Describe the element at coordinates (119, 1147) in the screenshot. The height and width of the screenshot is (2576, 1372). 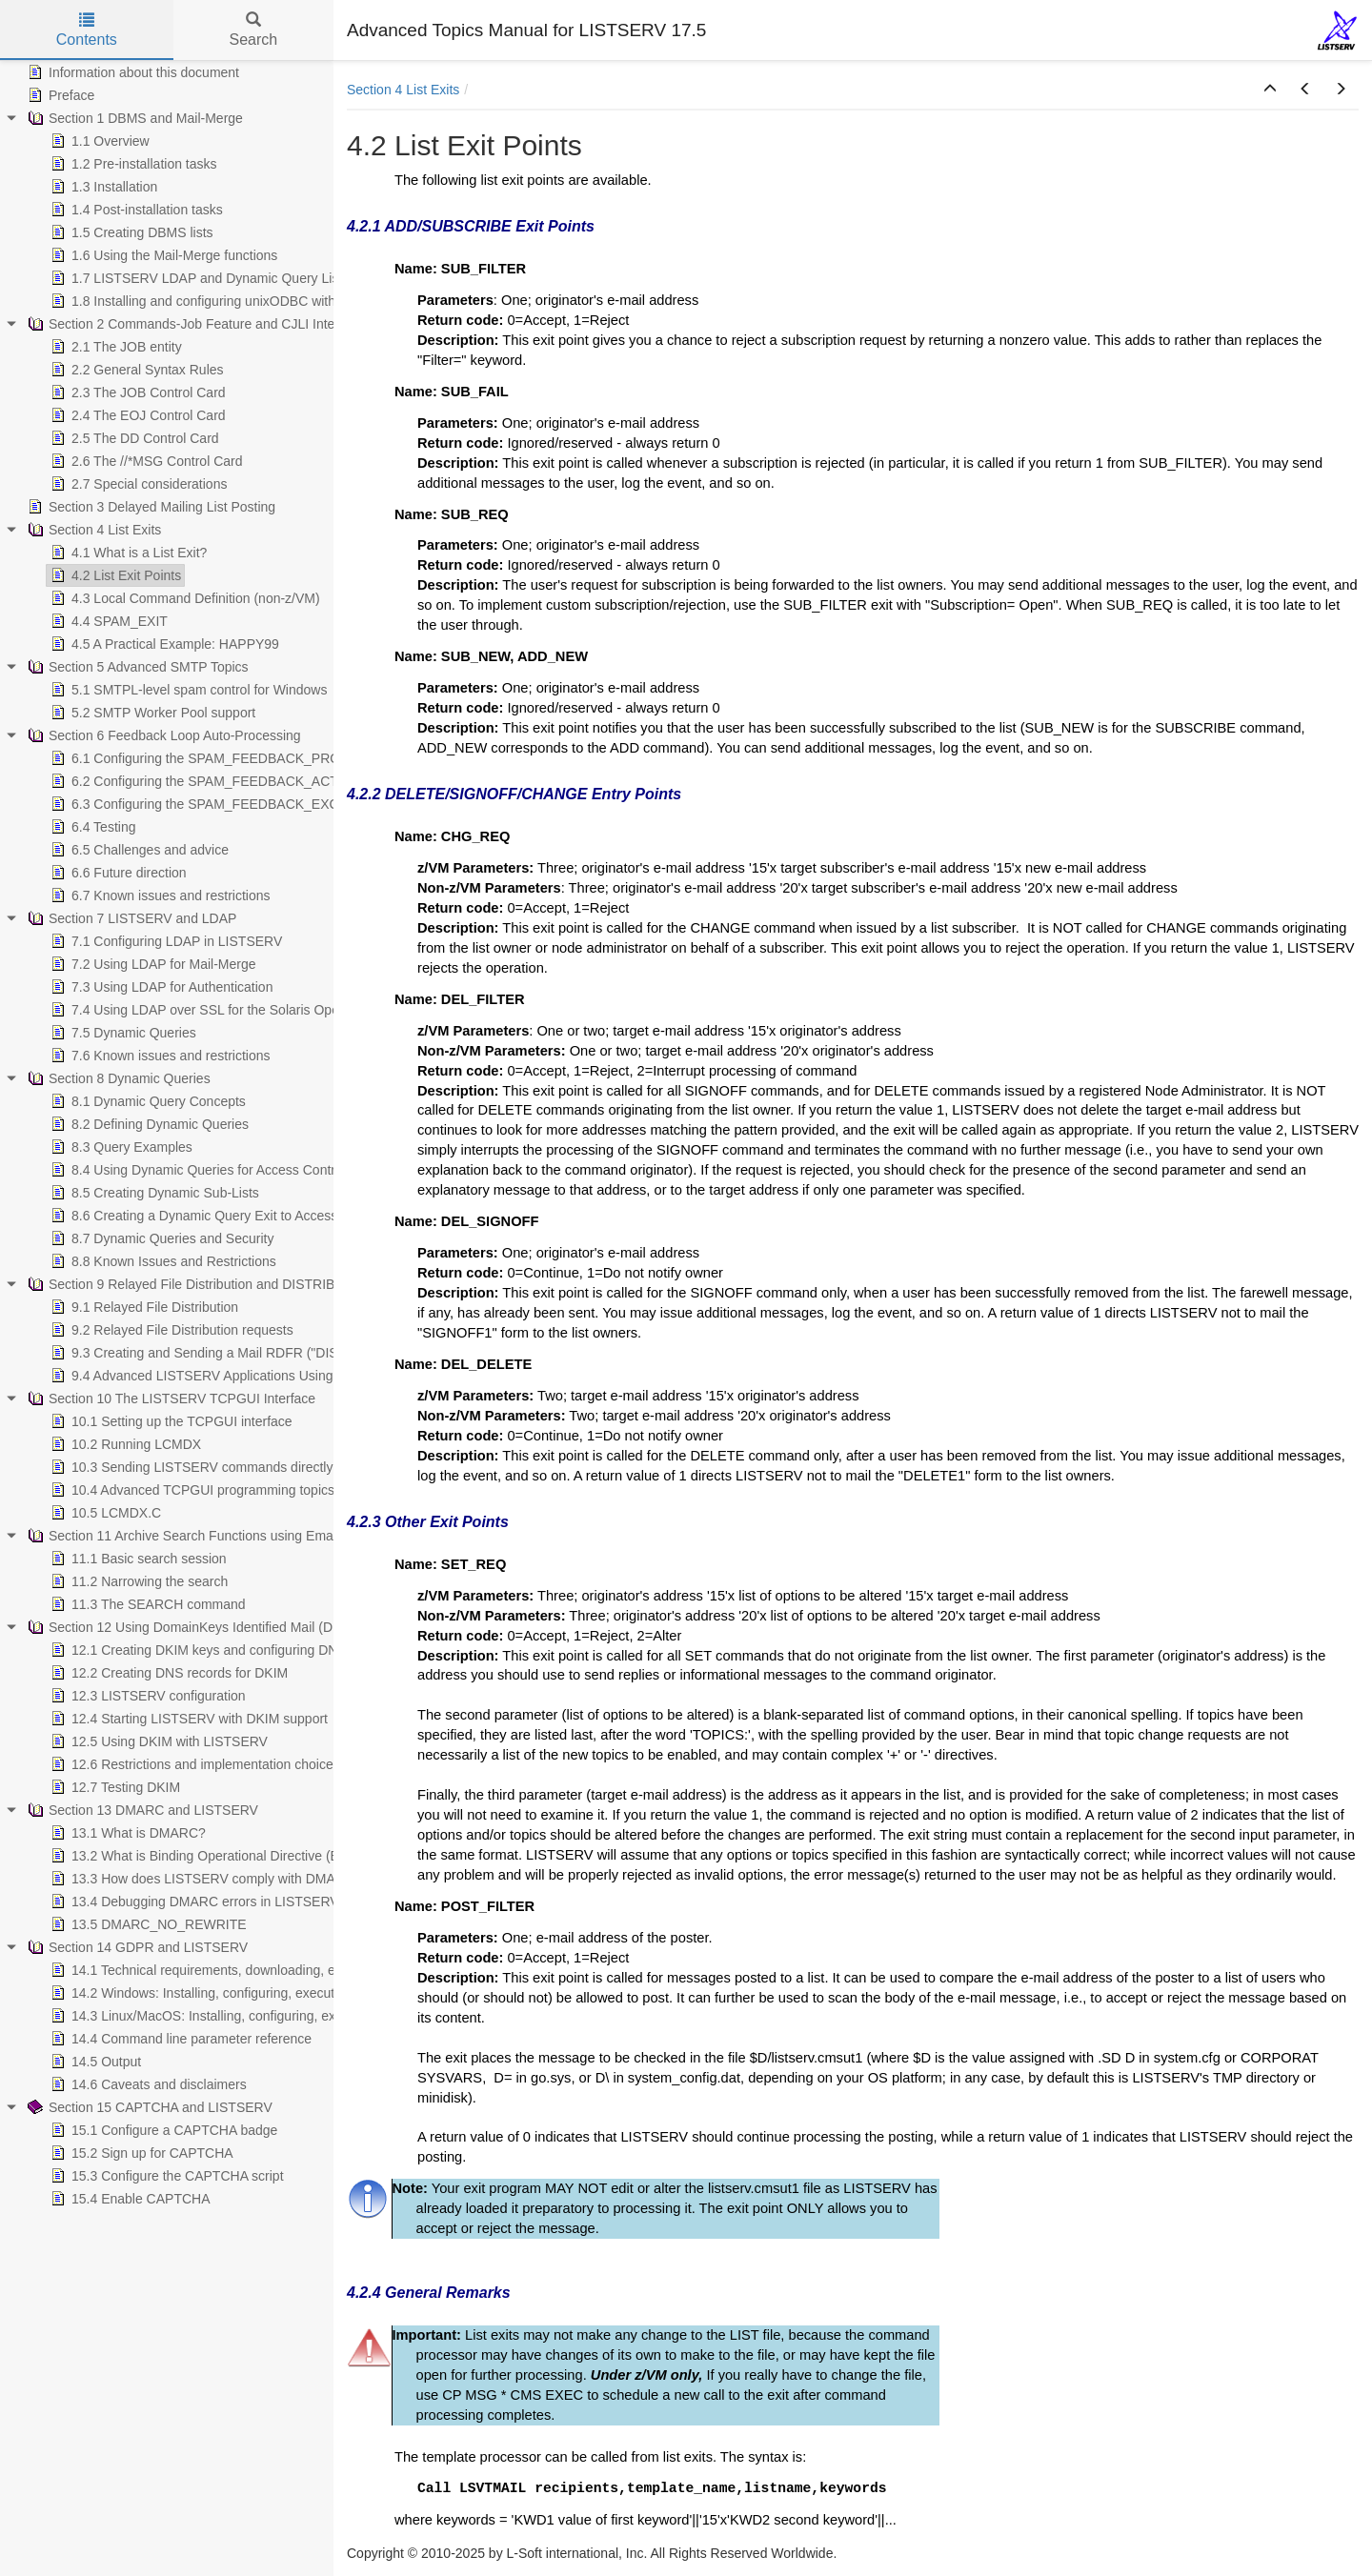
I see `8.3 Query Examples [treeitem]` at that location.